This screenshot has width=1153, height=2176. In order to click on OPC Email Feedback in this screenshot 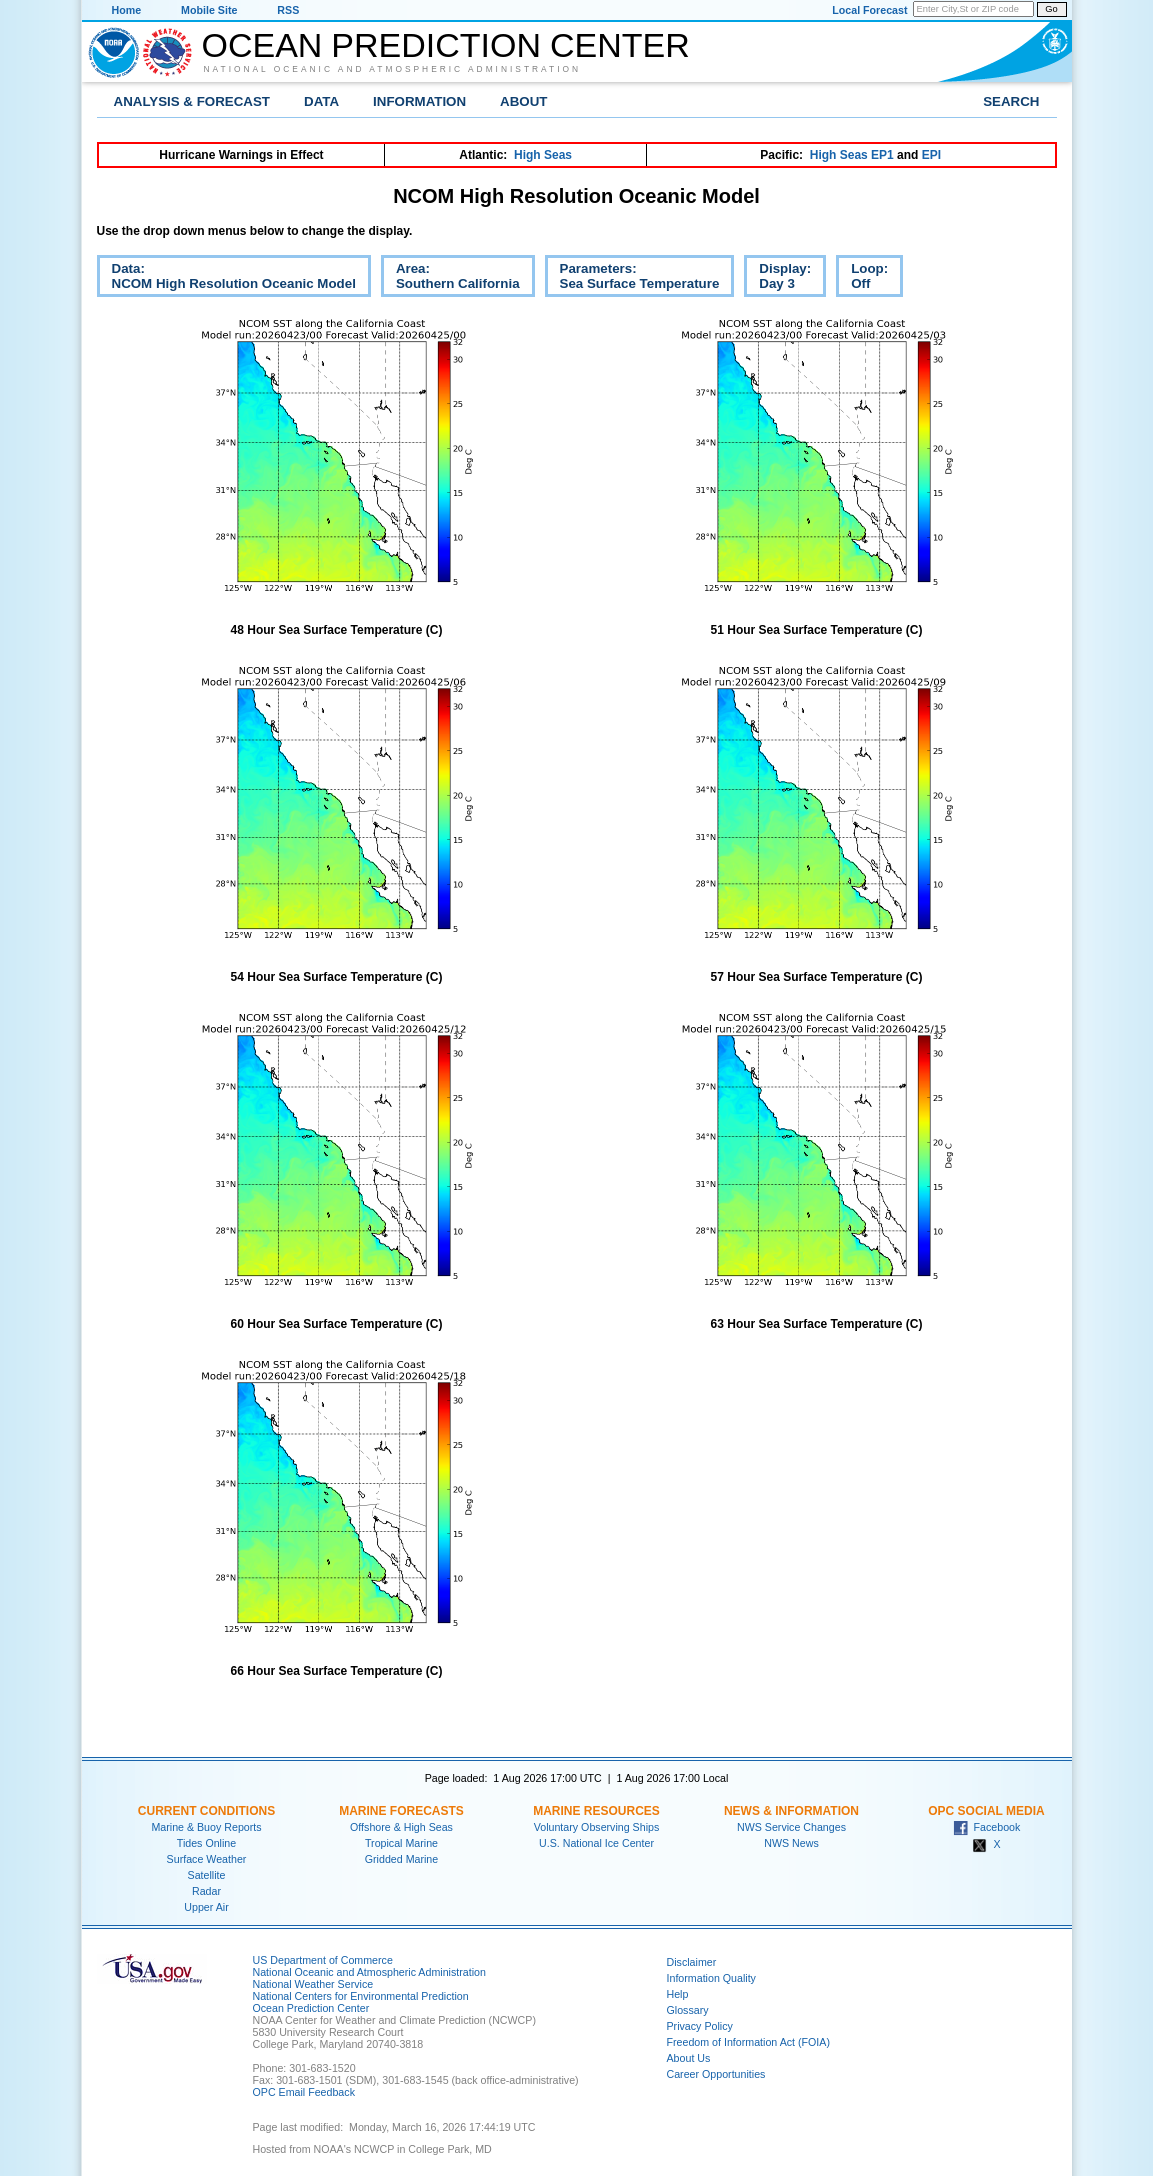, I will do `click(304, 2092)`.